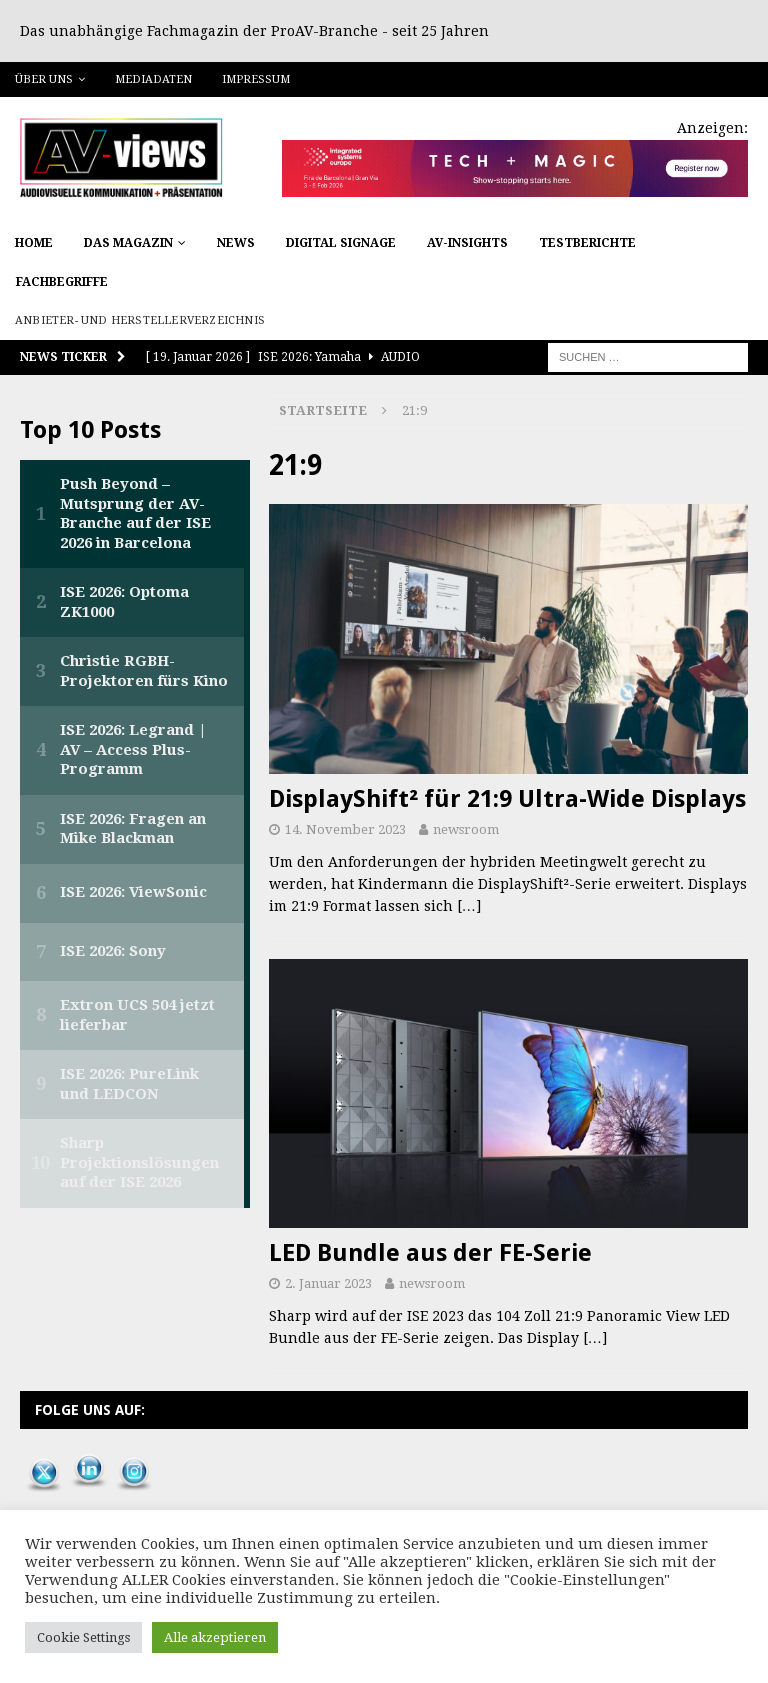  Describe the element at coordinates (215, 1637) in the screenshot. I see `Alle akzeptieren [button]` at that location.